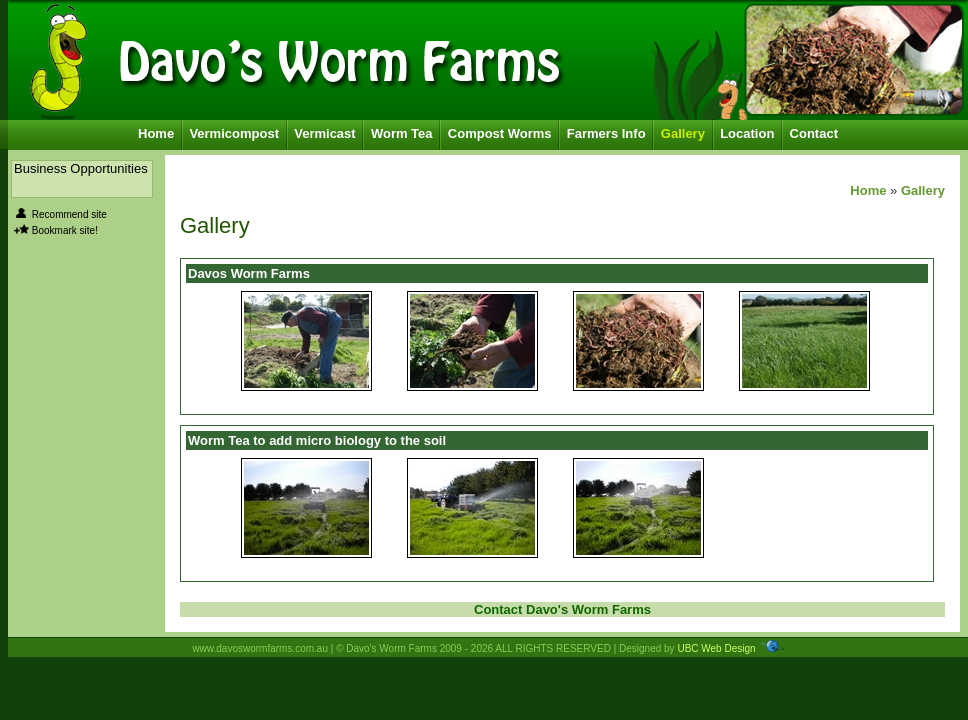  Describe the element at coordinates (156, 133) in the screenshot. I see `Home` at that location.